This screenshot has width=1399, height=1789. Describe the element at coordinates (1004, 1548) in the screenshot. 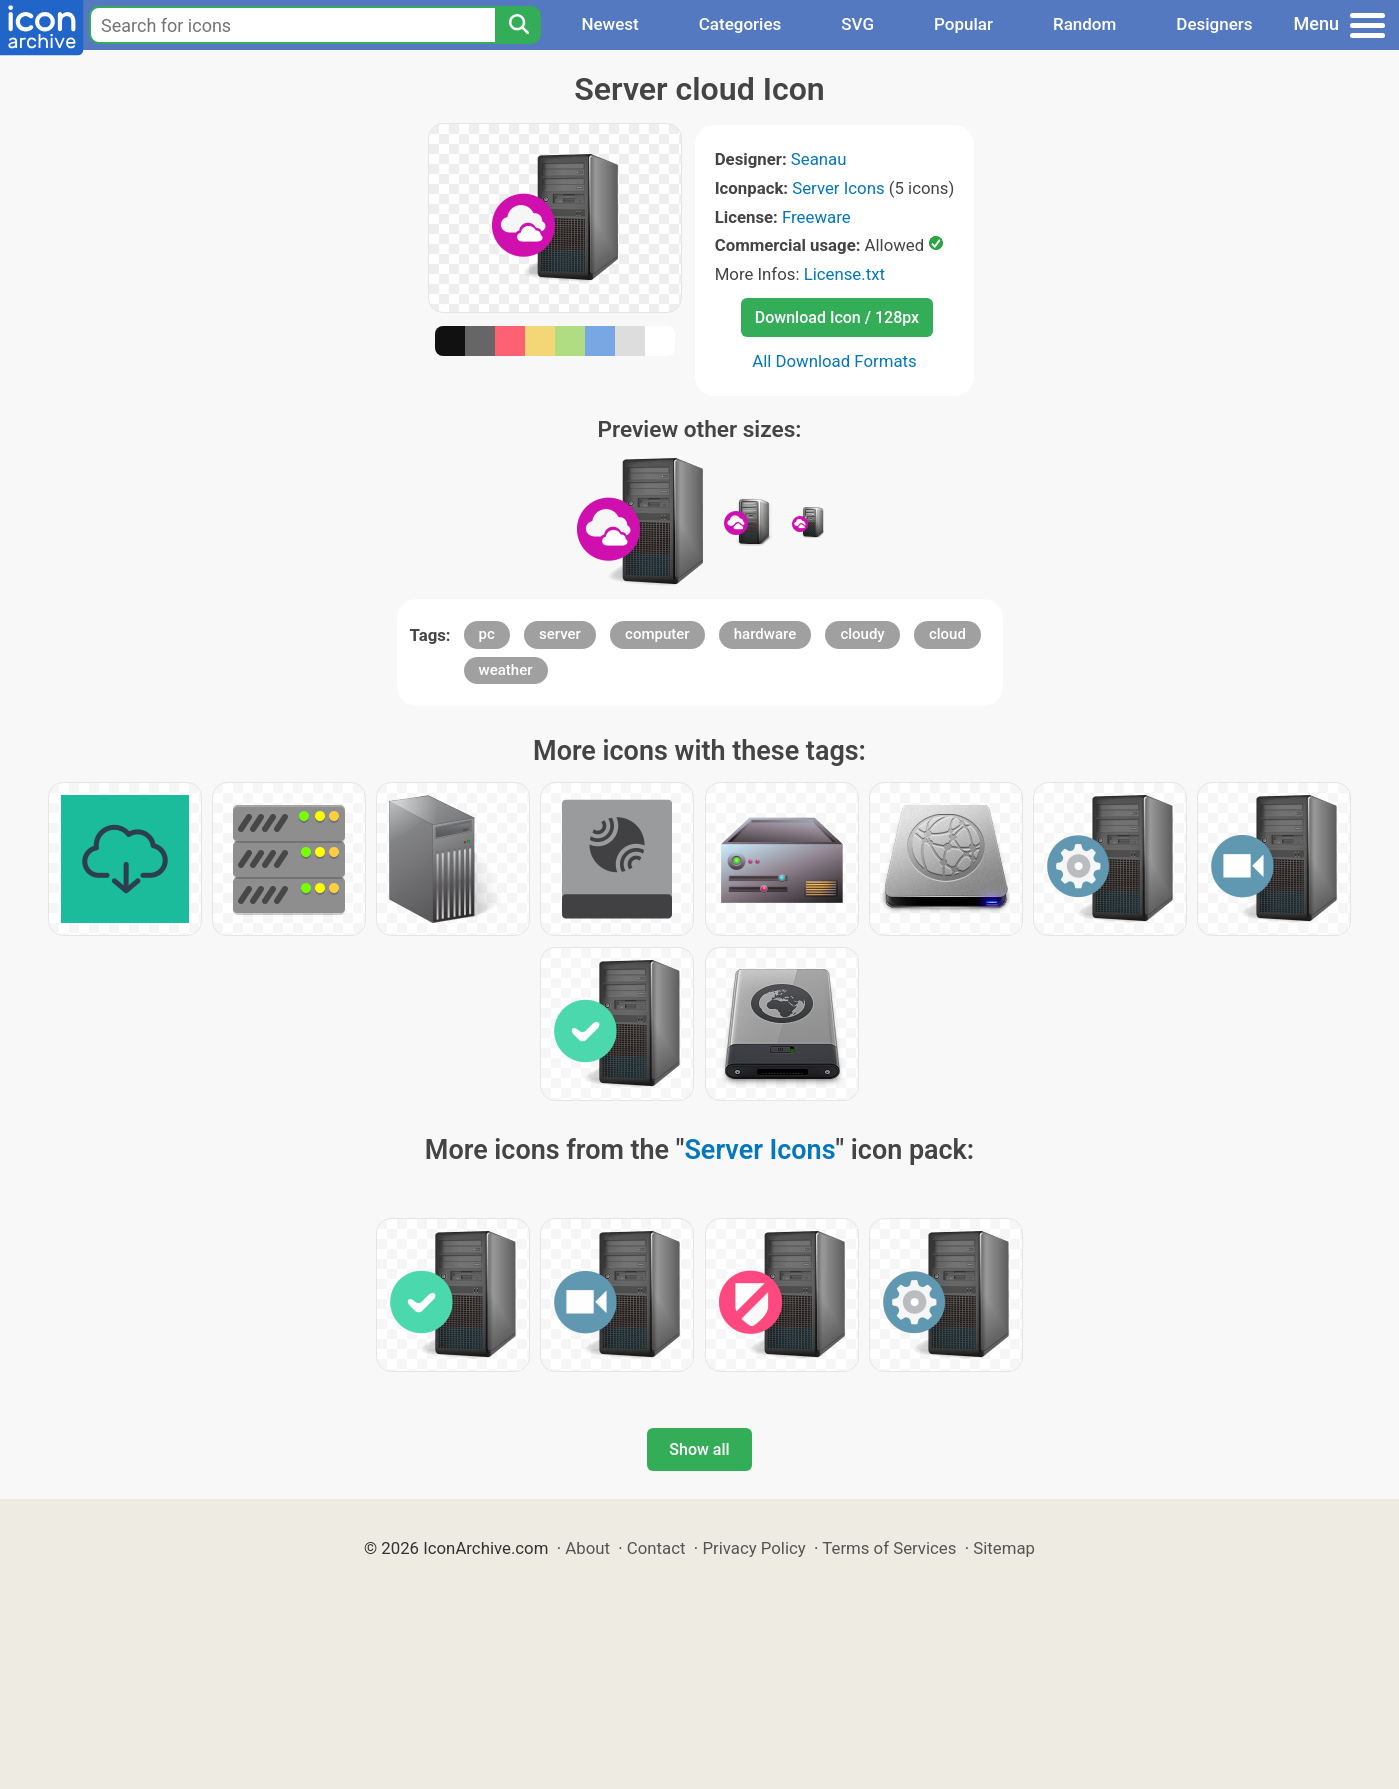

I see `Sitemap` at that location.